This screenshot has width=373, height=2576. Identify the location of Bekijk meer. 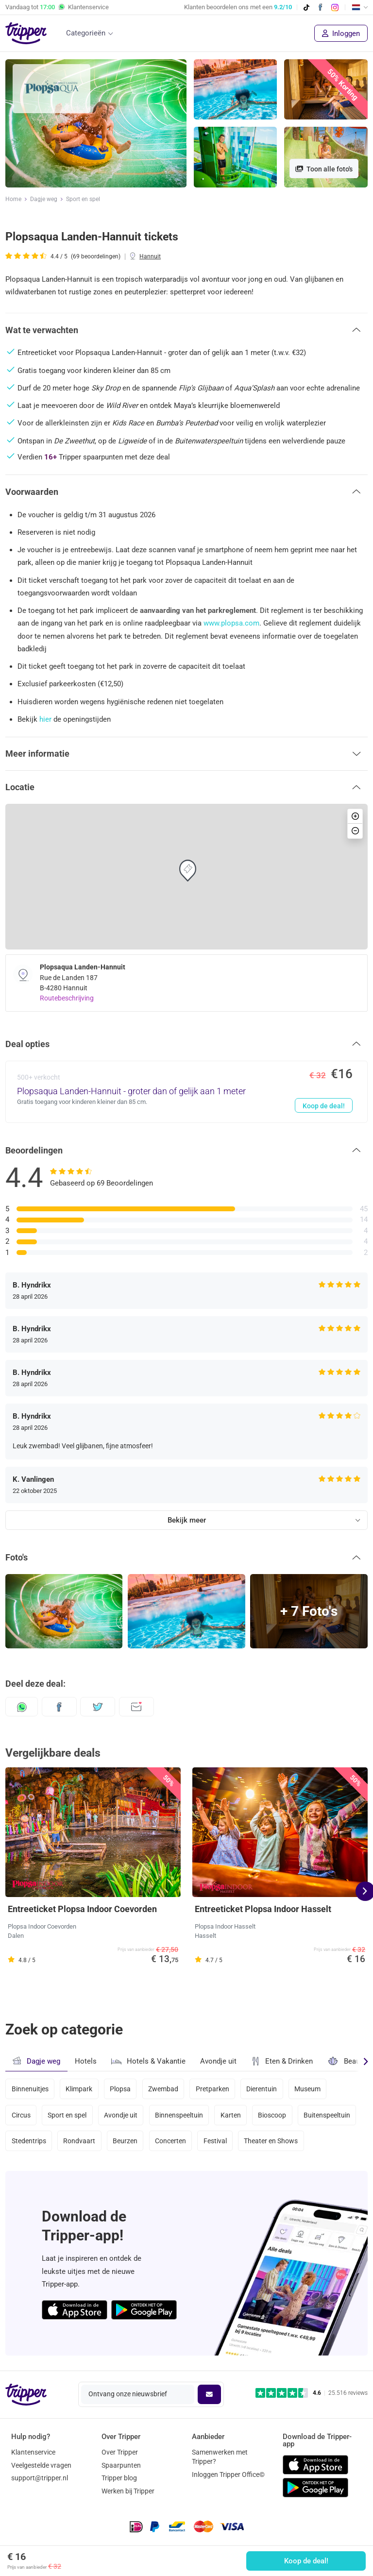
(187, 1520).